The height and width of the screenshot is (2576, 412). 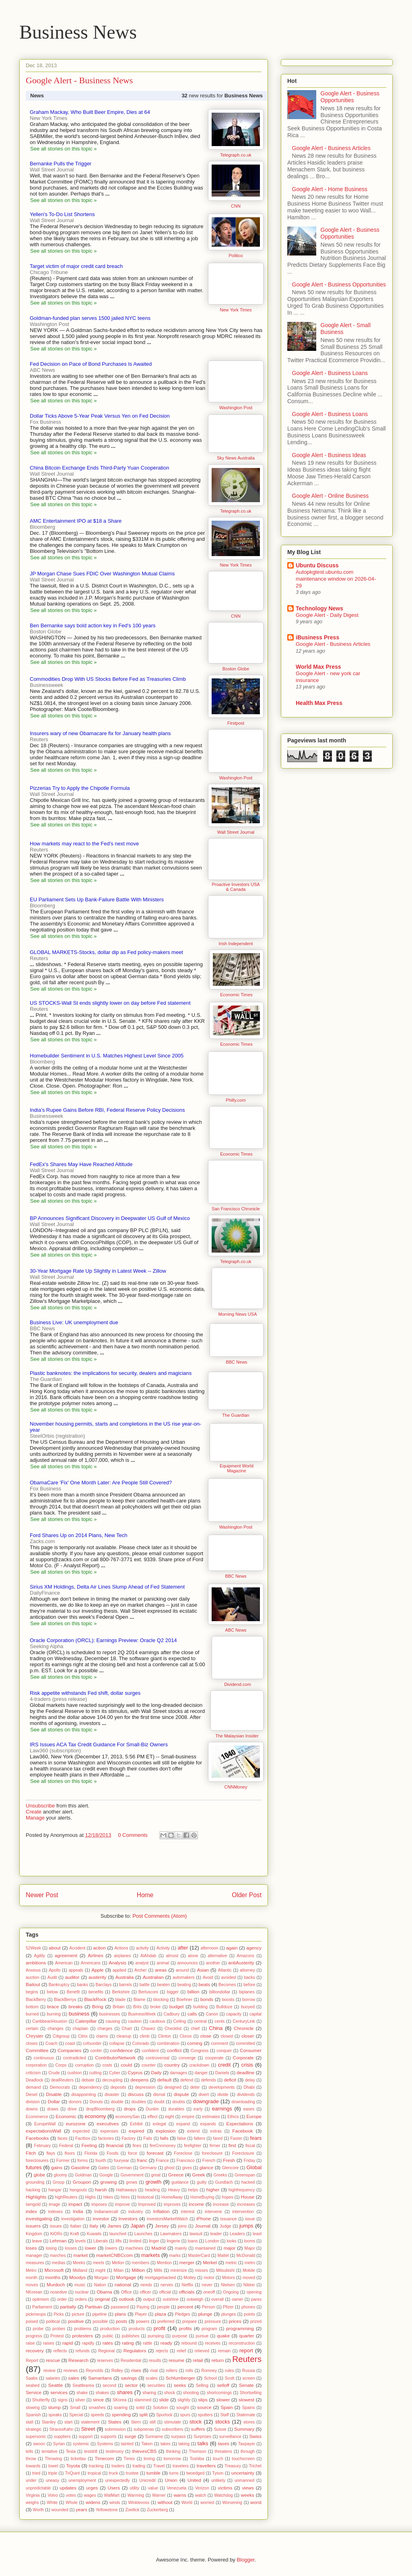 What do you see at coordinates (225, 1970) in the screenshot?
I see `Atlantic` at bounding box center [225, 1970].